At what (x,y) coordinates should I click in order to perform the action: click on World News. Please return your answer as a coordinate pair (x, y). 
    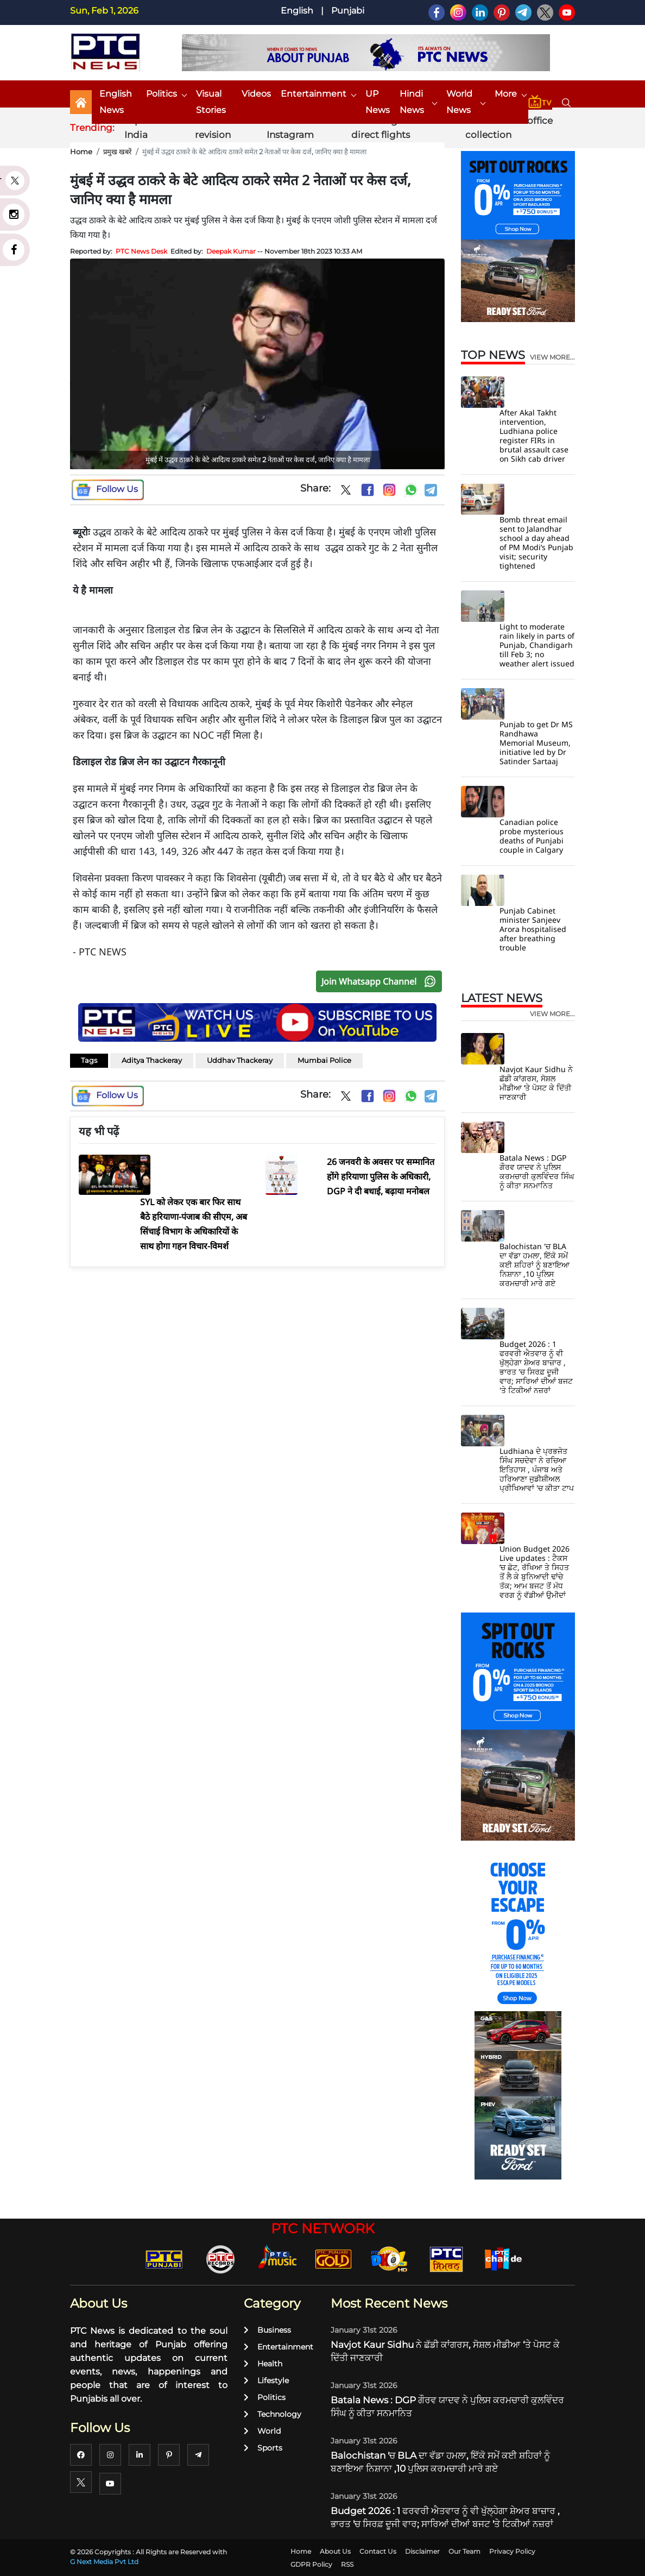
    Looking at the image, I should click on (465, 102).